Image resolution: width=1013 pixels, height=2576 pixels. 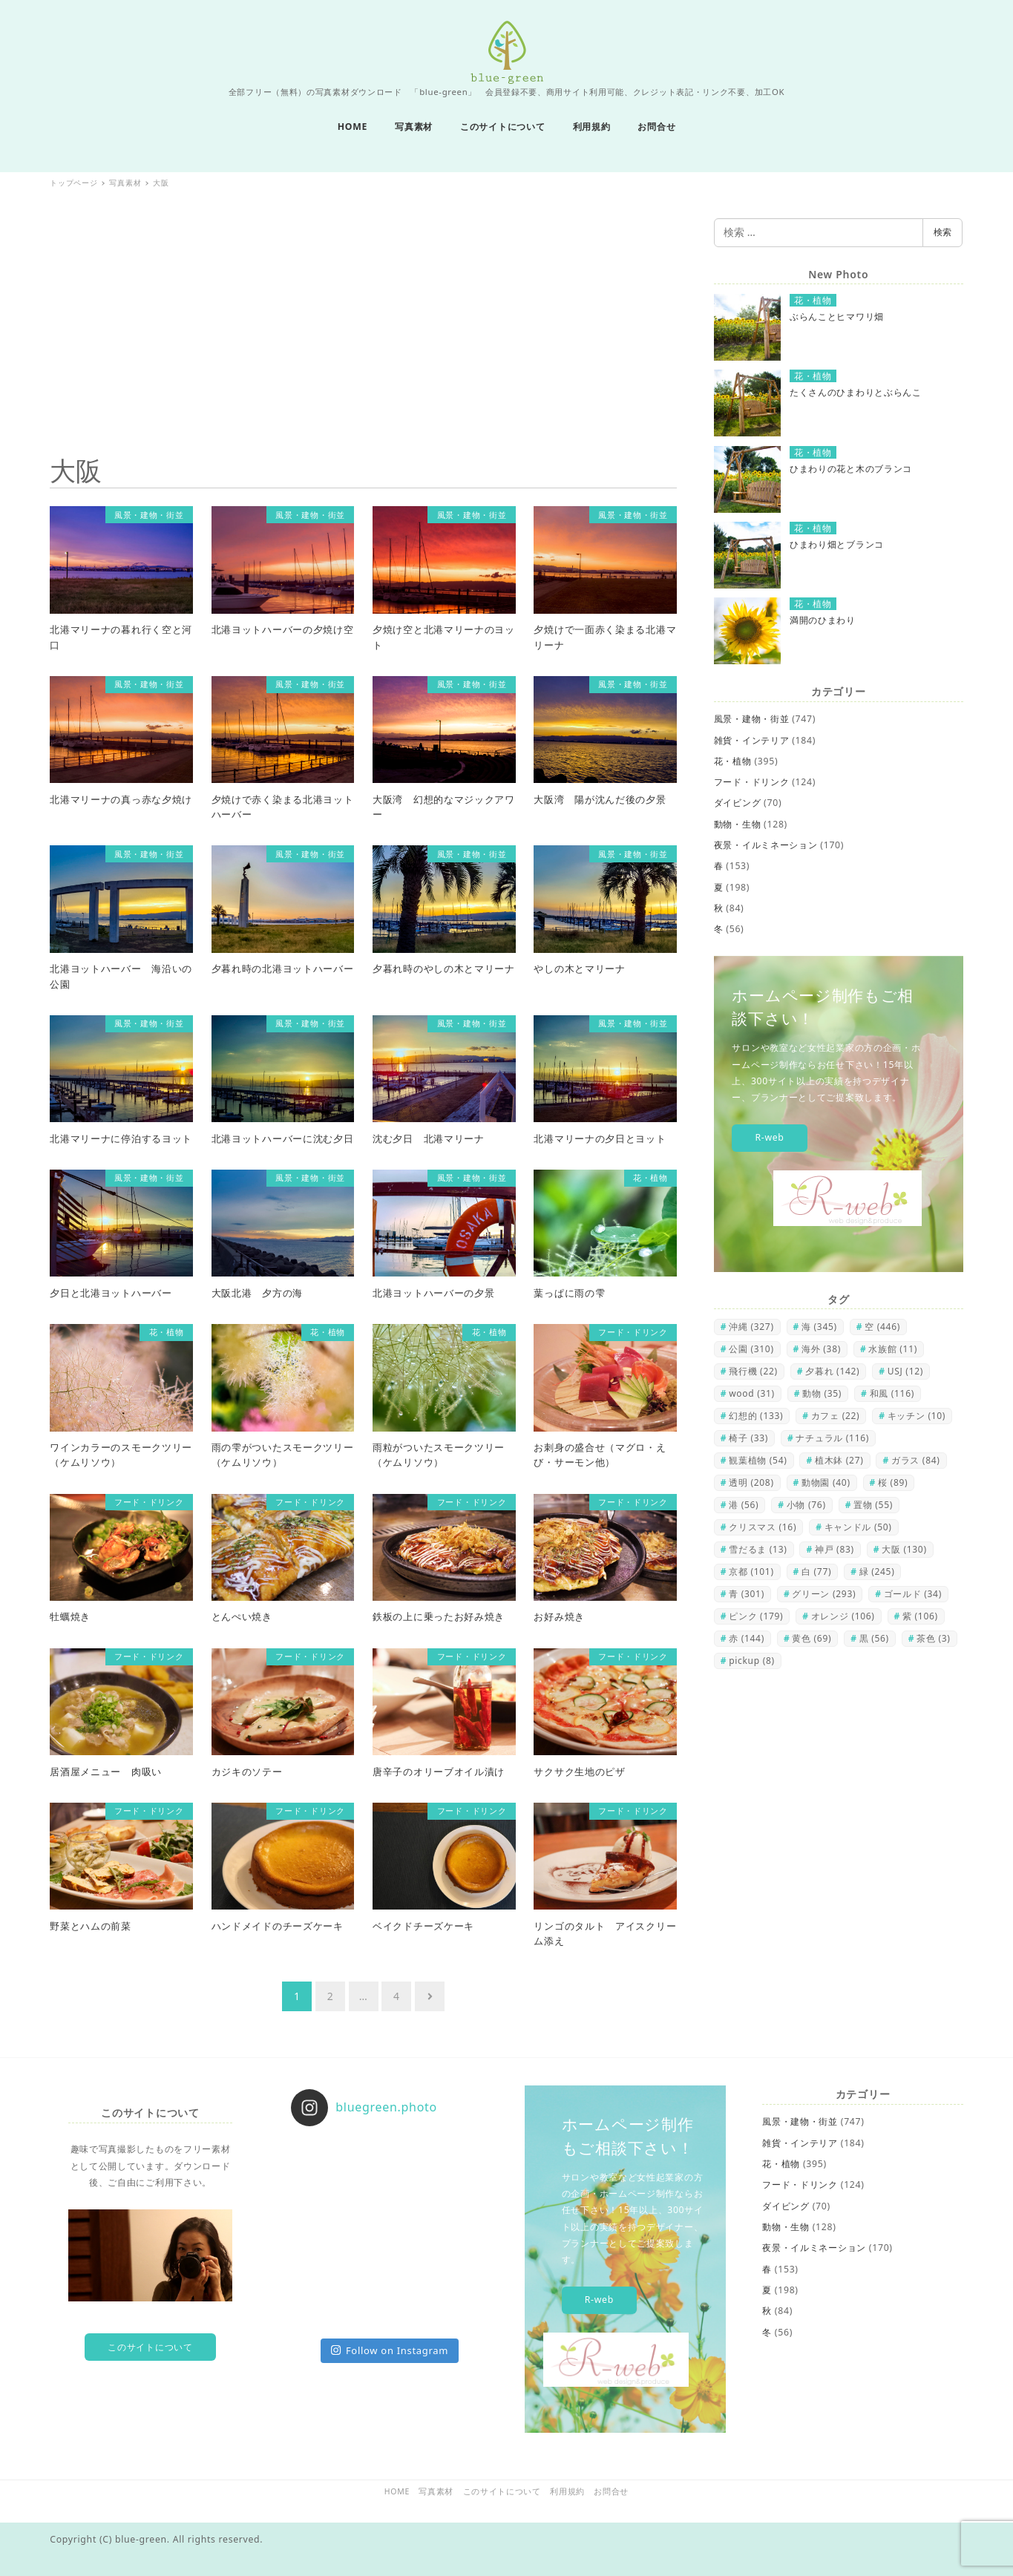 I want to click on 花・植物, so click(x=733, y=761).